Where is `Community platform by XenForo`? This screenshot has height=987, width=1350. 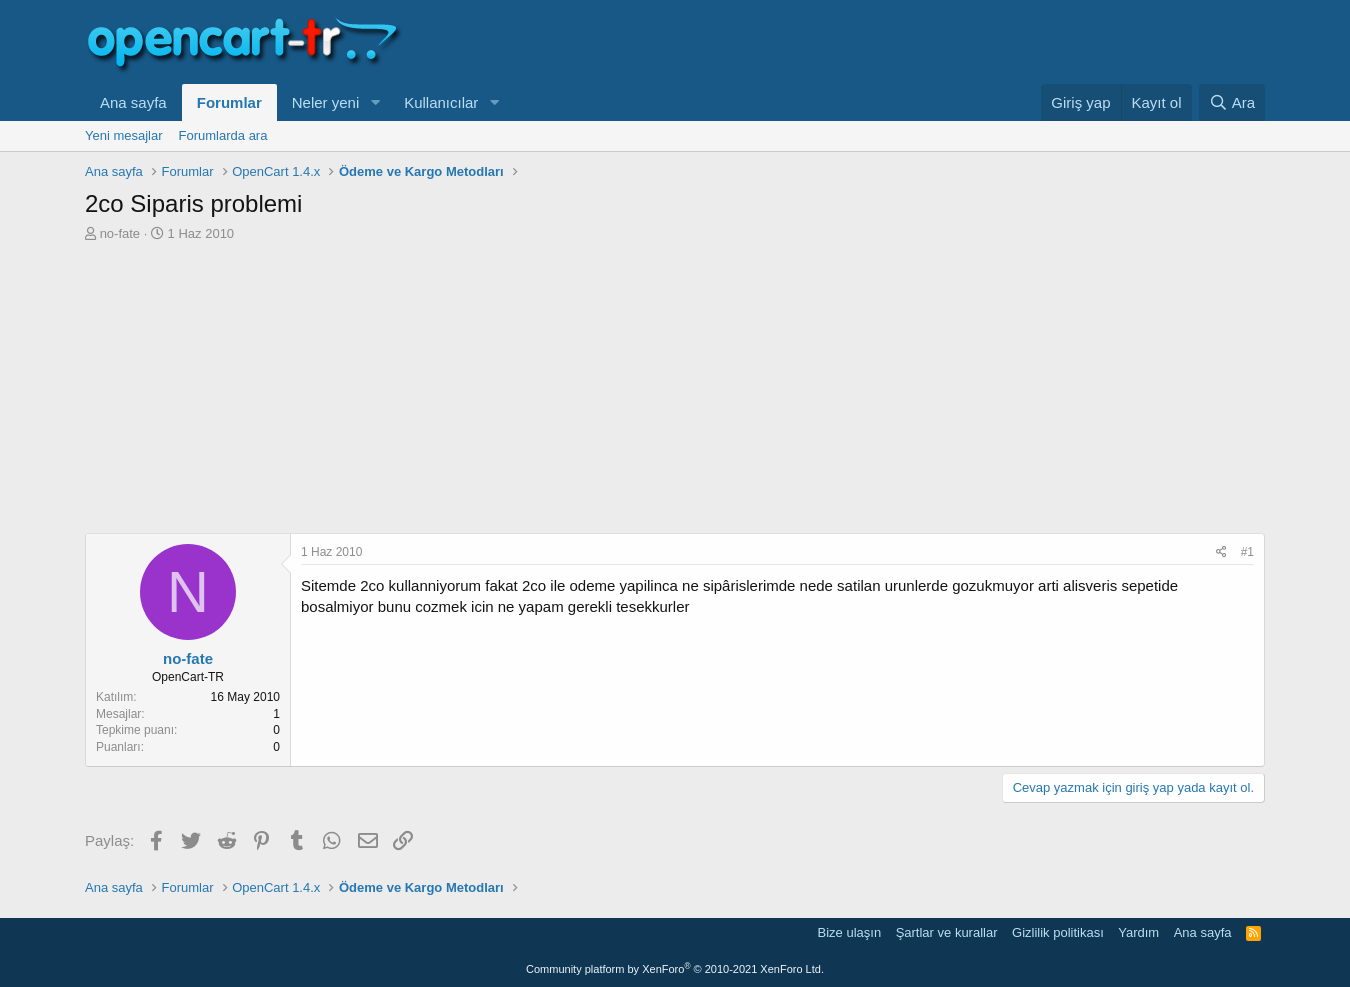 Community platform by XenForo is located at coordinates (675, 969).